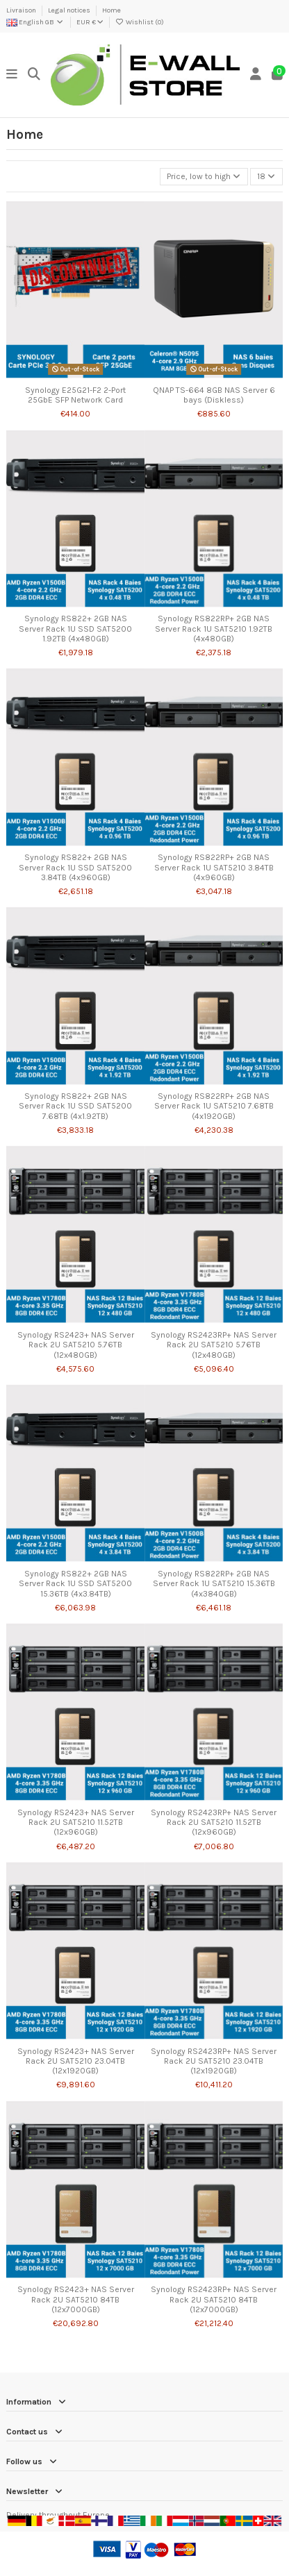 Image resolution: width=289 pixels, height=2576 pixels. I want to click on Synology RS822RP+ 2GB NAS Server Rack 1U SAT5210 15.36TB (4x3840GB), so click(214, 1584).